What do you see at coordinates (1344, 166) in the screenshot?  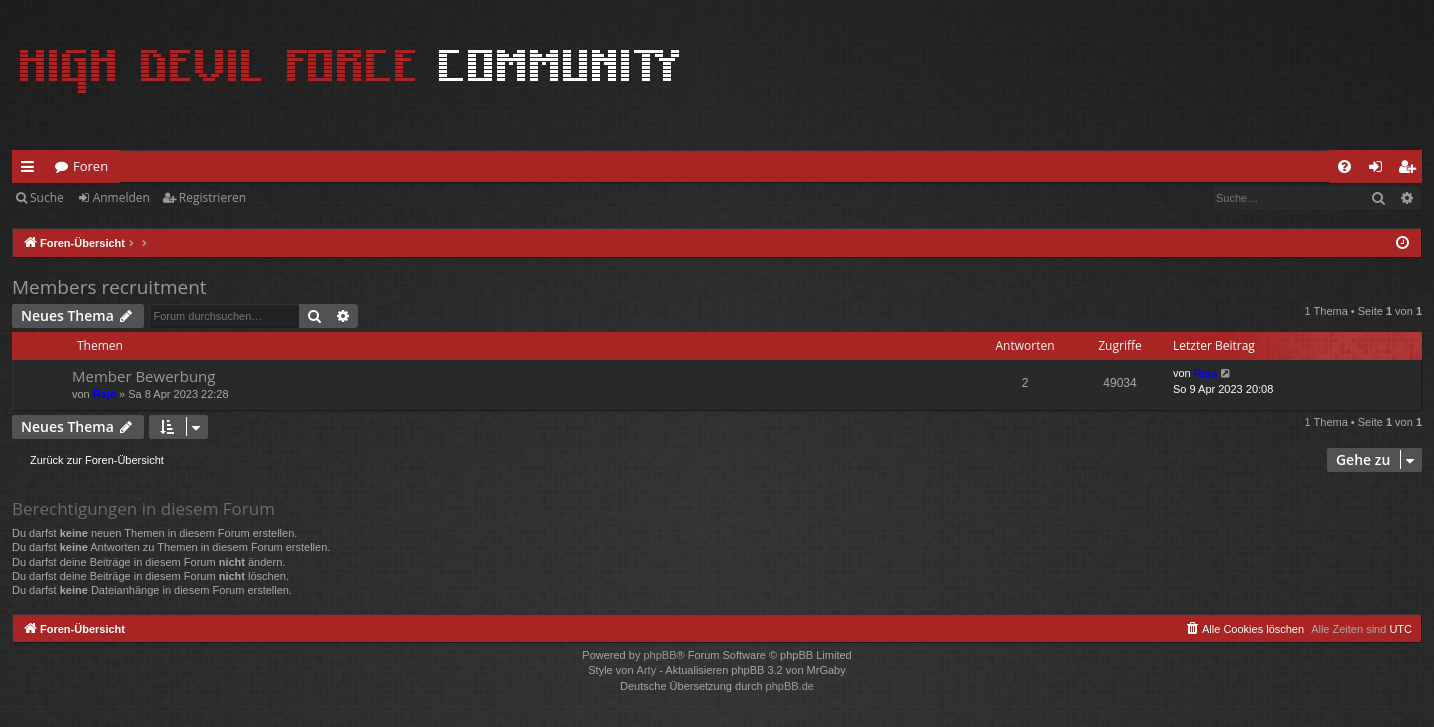 I see `[menuitem]` at bounding box center [1344, 166].